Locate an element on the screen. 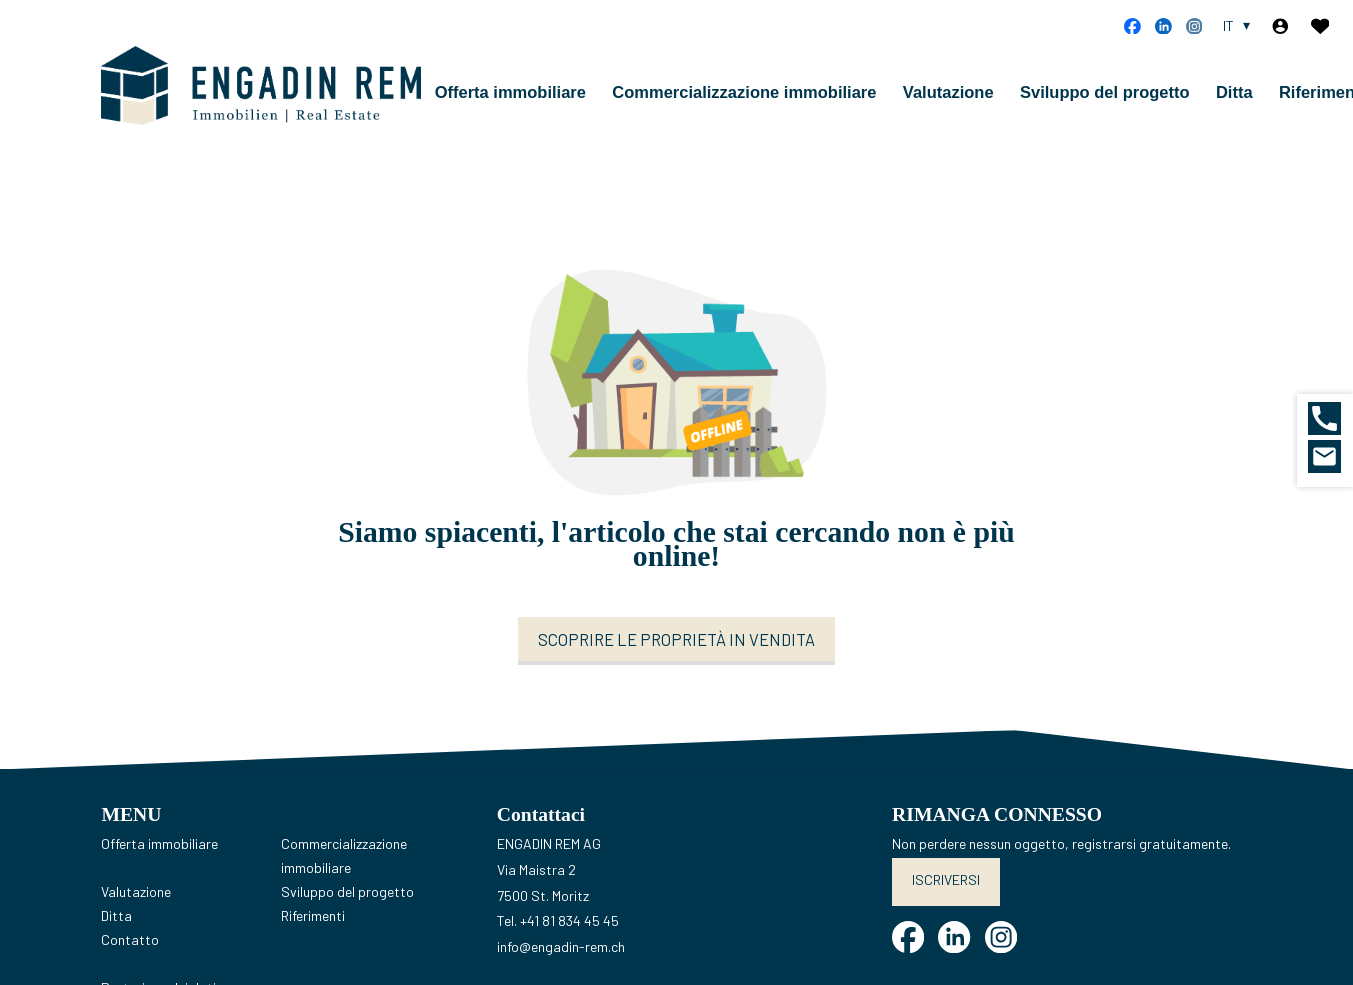 Image resolution: width=1353 pixels, height=985 pixels. [facebook] is located at coordinates (1132, 26).